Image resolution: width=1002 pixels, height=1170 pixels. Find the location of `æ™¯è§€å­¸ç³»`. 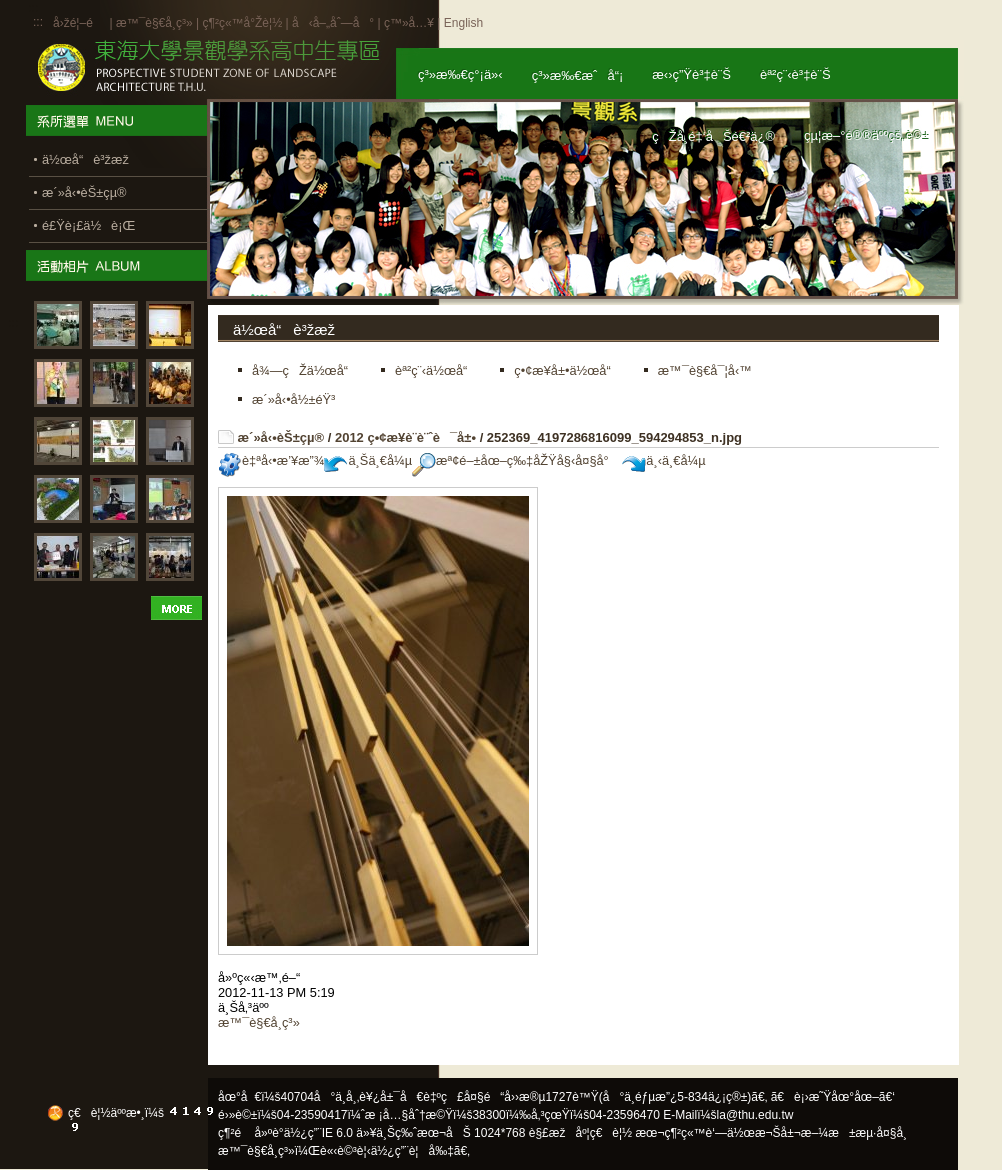

æ™¯è§€å­¸ç³» is located at coordinates (156, 23).